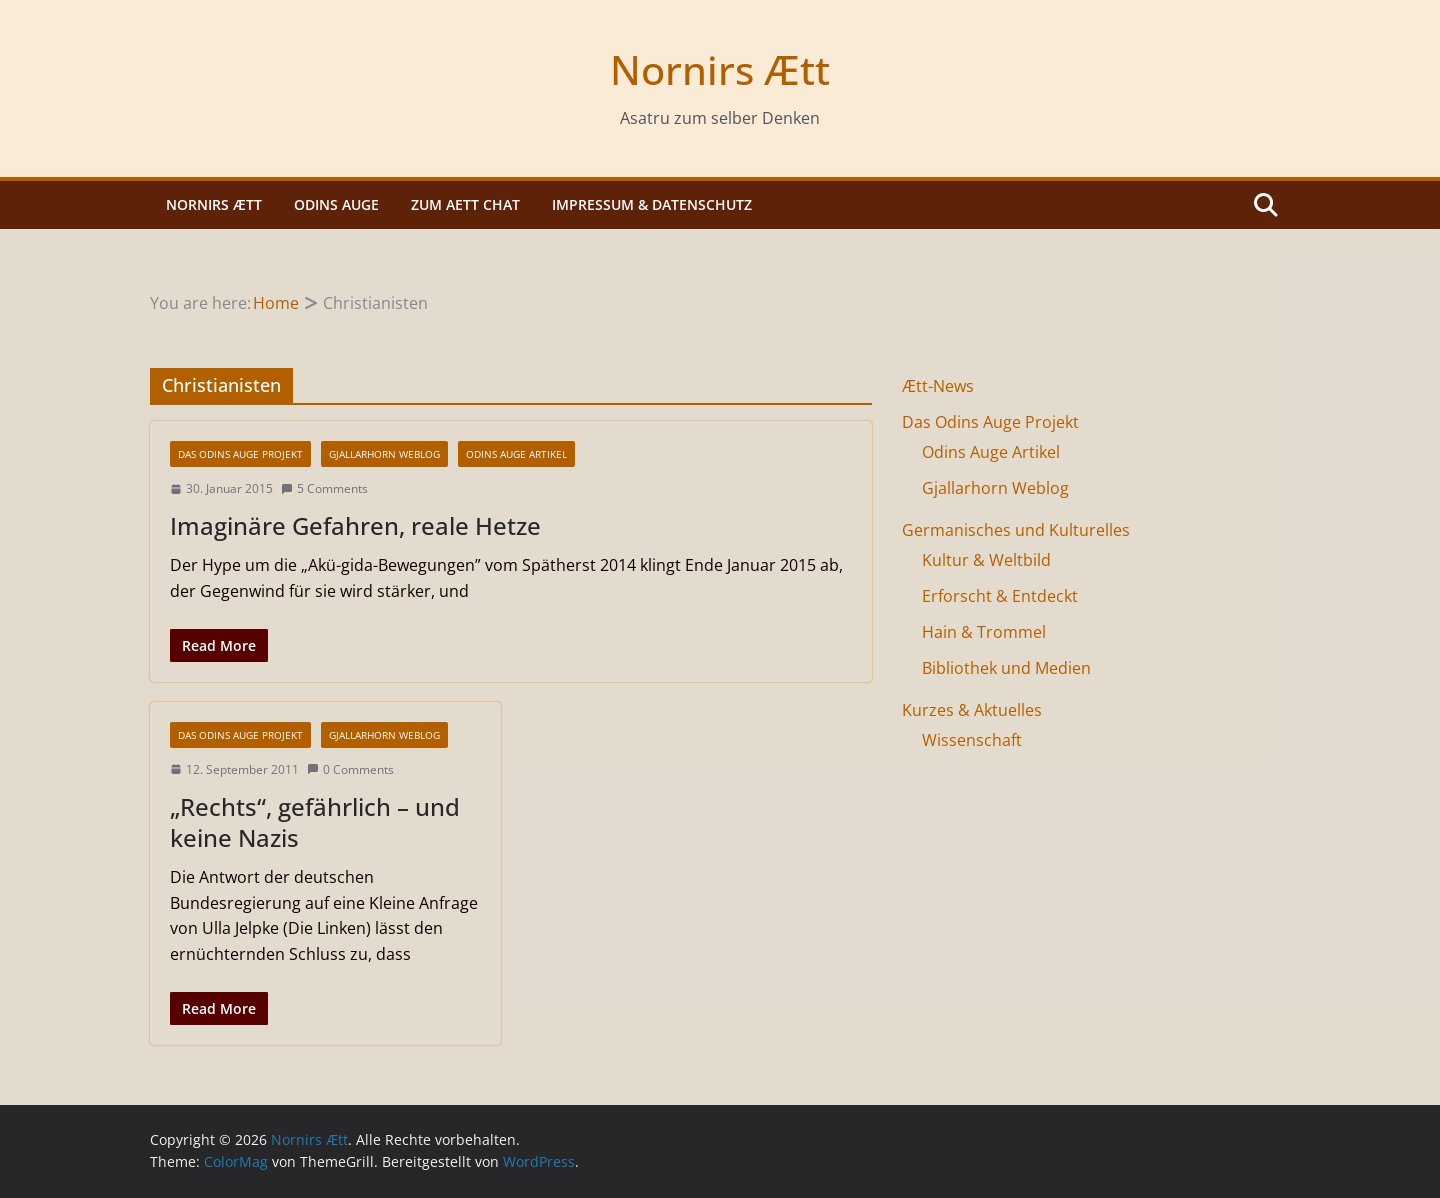 The image size is (1440, 1198). What do you see at coordinates (720, 69) in the screenshot?
I see `Nornirs Ætt` at bounding box center [720, 69].